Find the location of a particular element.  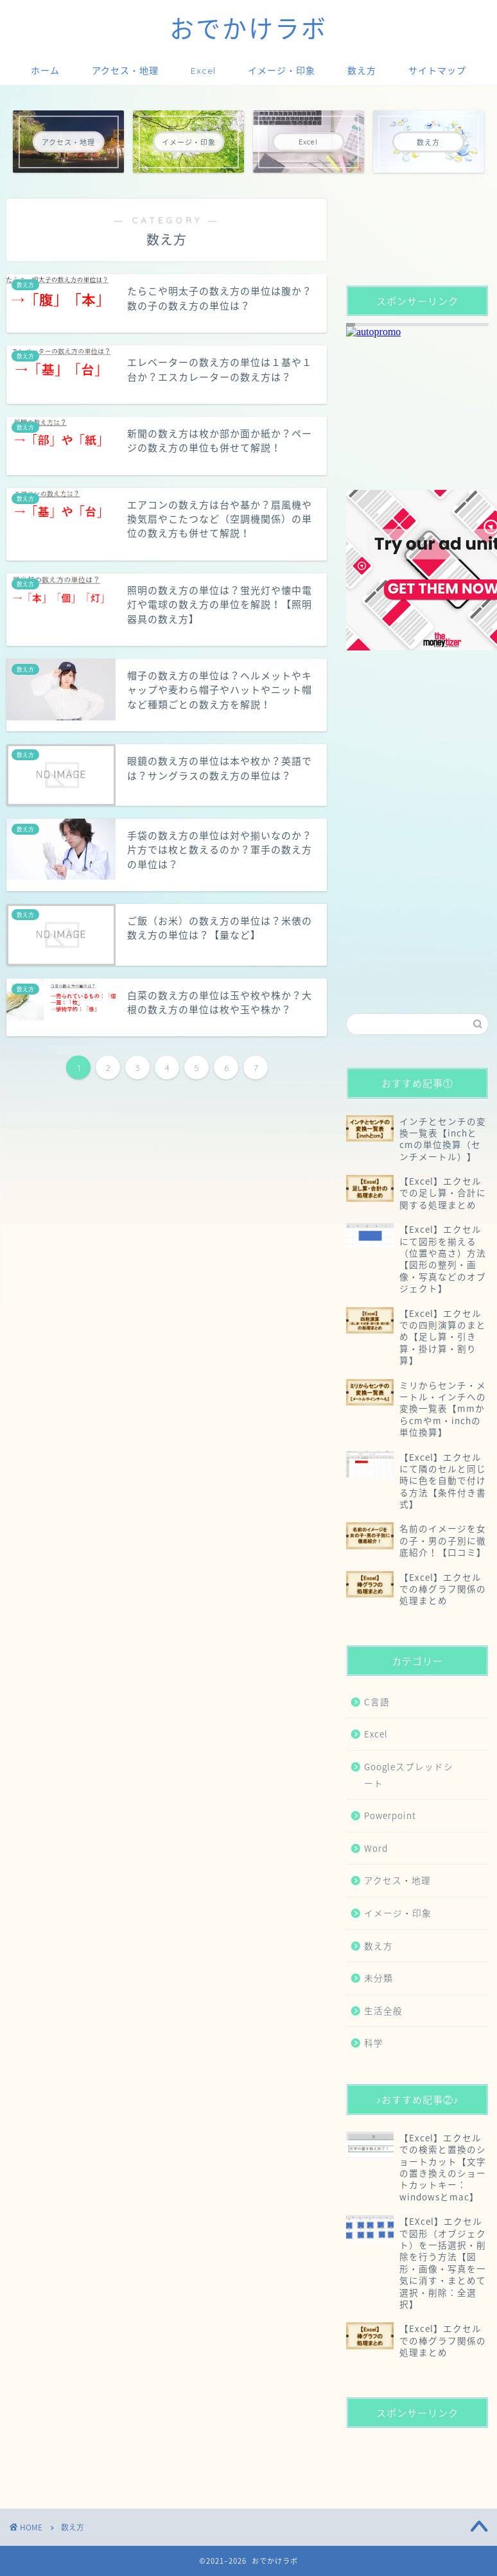

イメージ・印象 is located at coordinates (281, 70).